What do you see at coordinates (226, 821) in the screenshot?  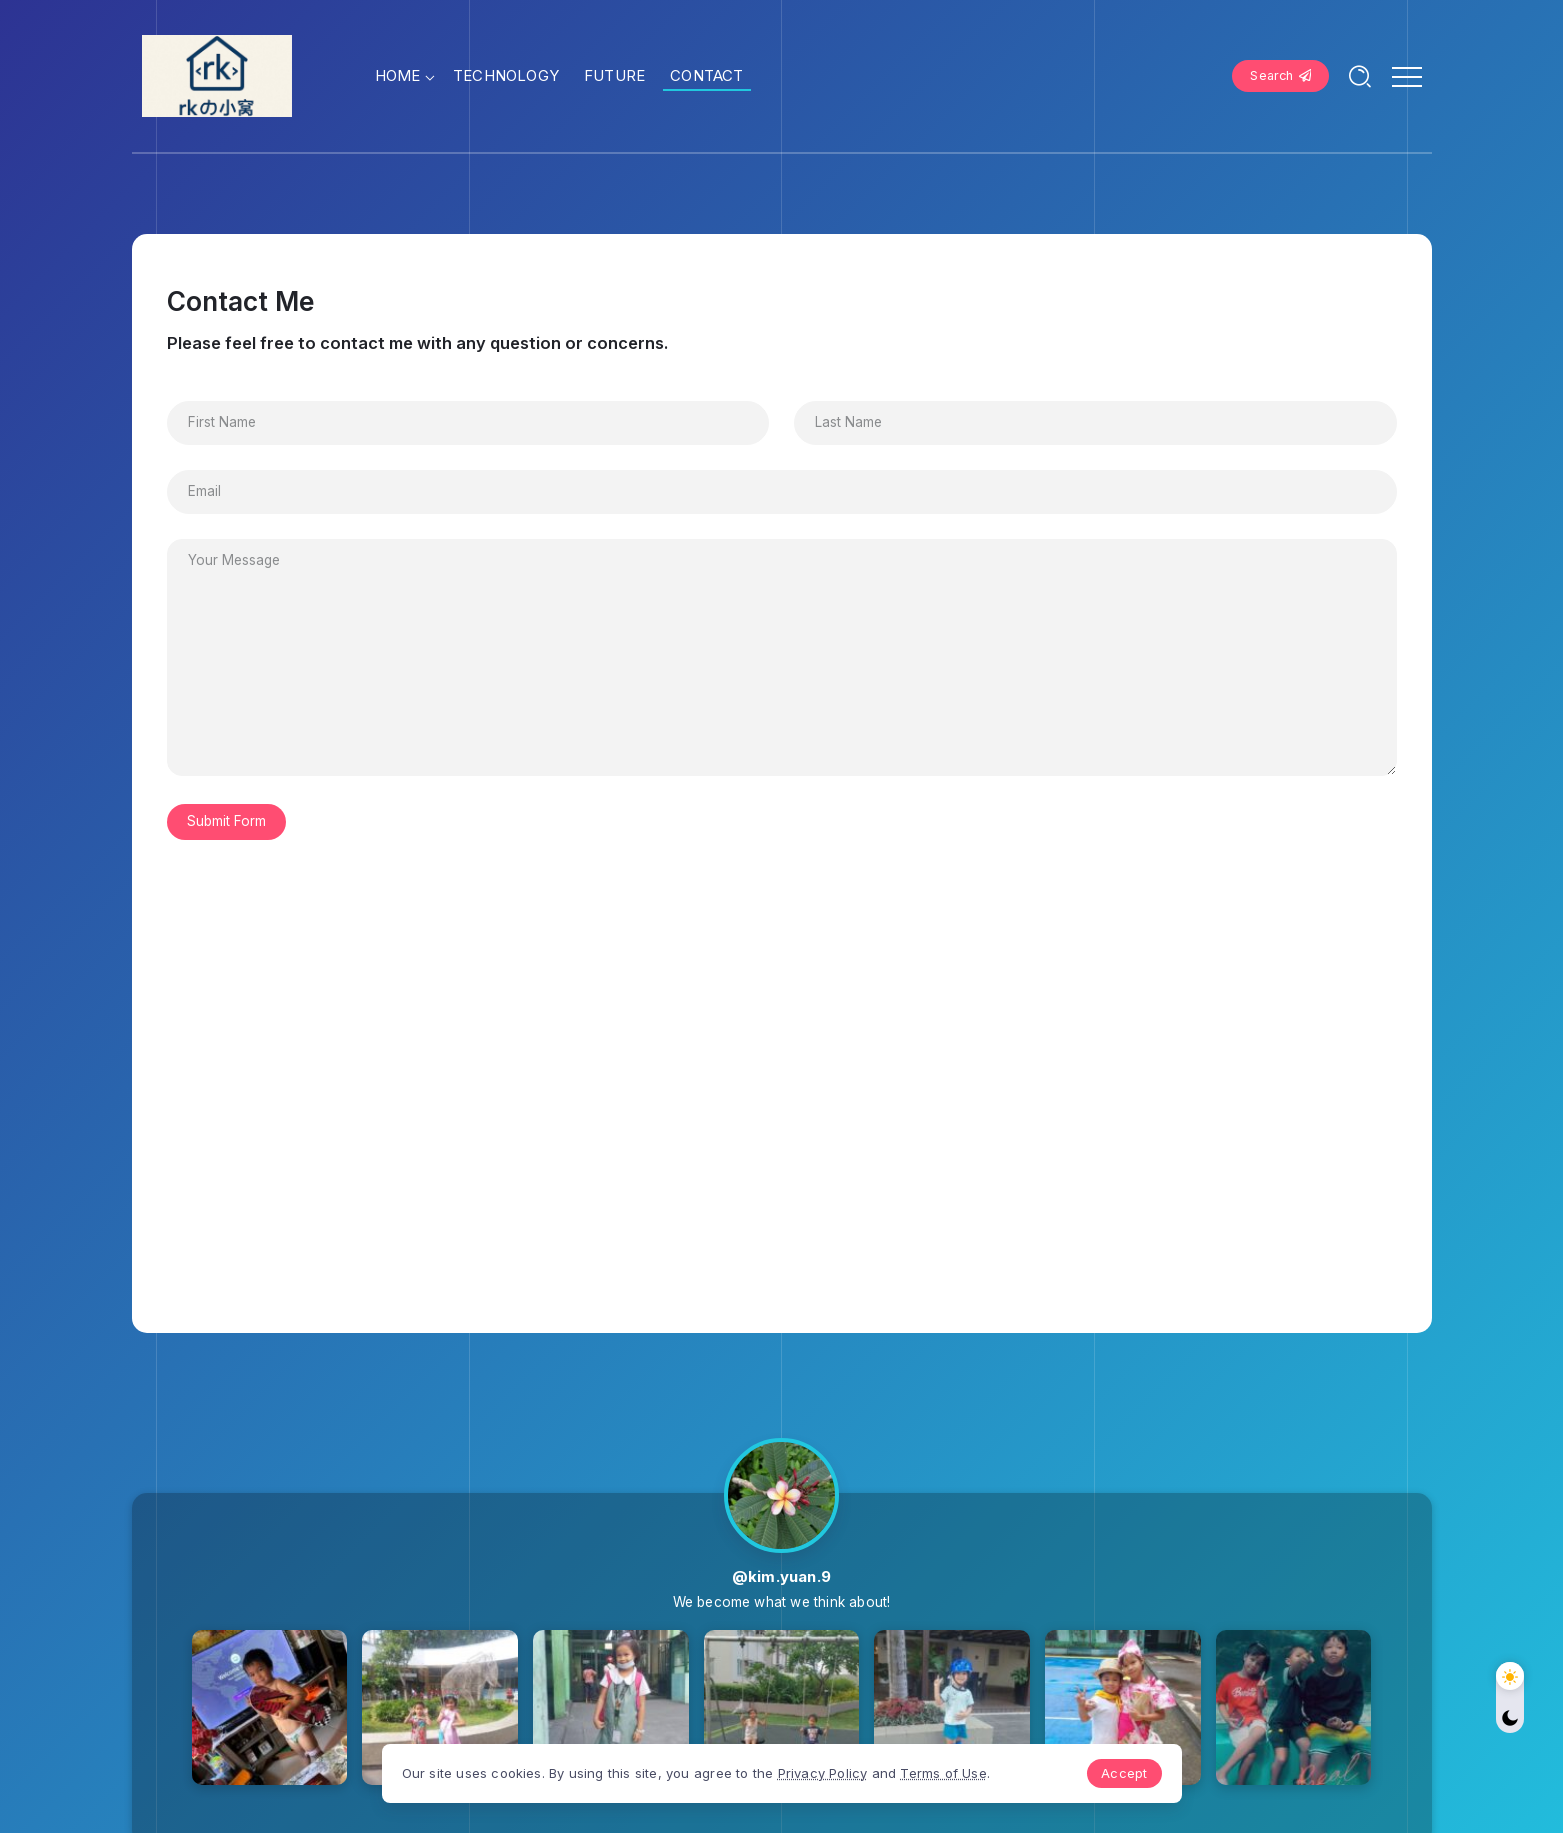 I see `Submit Form` at bounding box center [226, 821].